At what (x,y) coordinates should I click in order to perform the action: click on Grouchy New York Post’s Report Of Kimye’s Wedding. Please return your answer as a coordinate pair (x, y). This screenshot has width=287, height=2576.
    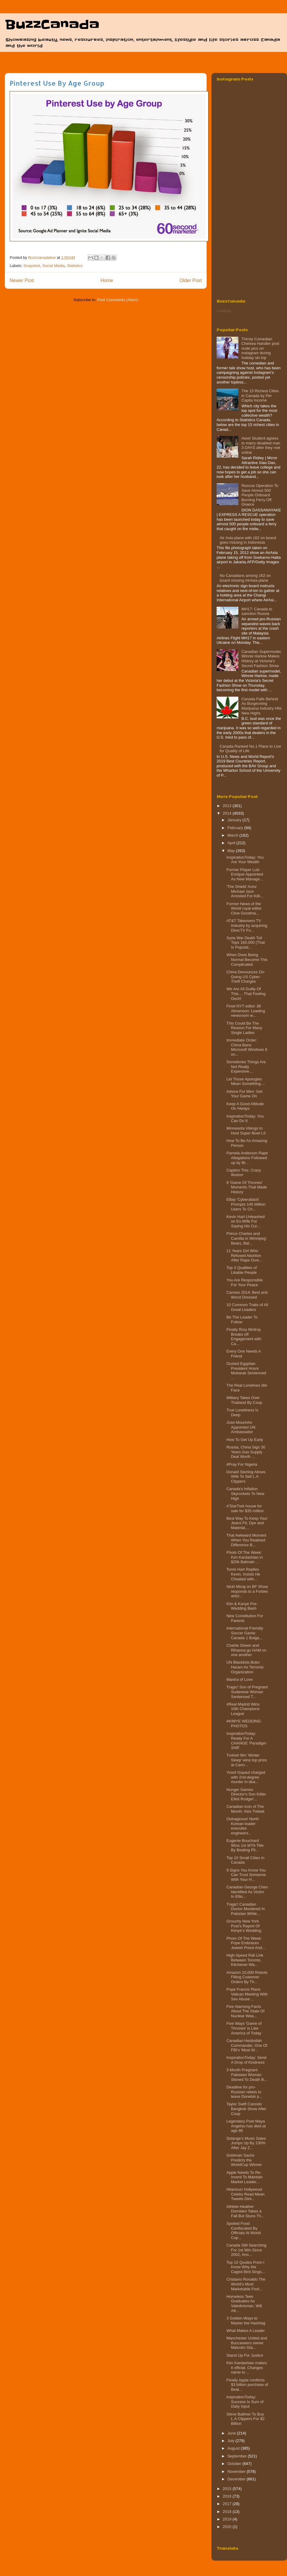
    Looking at the image, I should click on (243, 1926).